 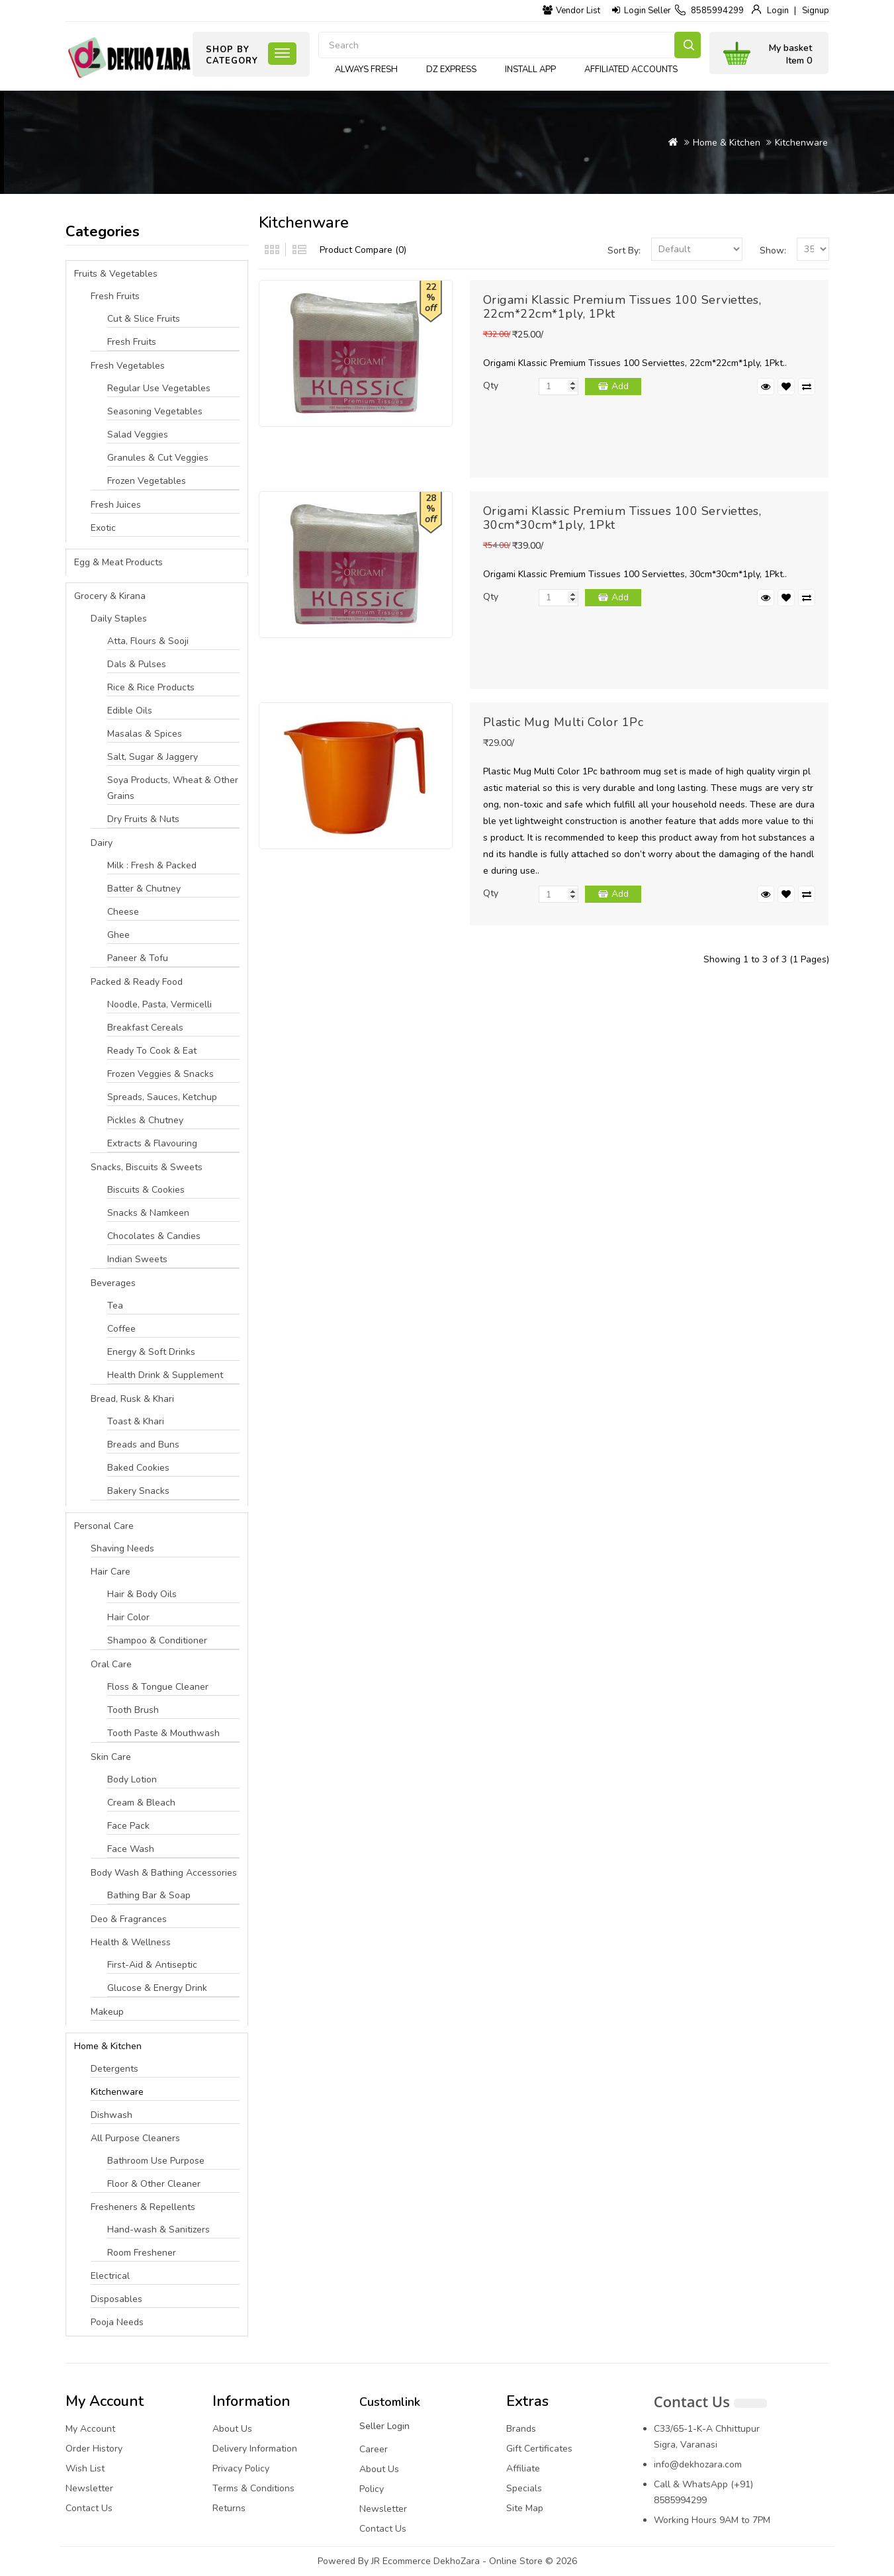 What do you see at coordinates (384, 2426) in the screenshot?
I see `Seller Login` at bounding box center [384, 2426].